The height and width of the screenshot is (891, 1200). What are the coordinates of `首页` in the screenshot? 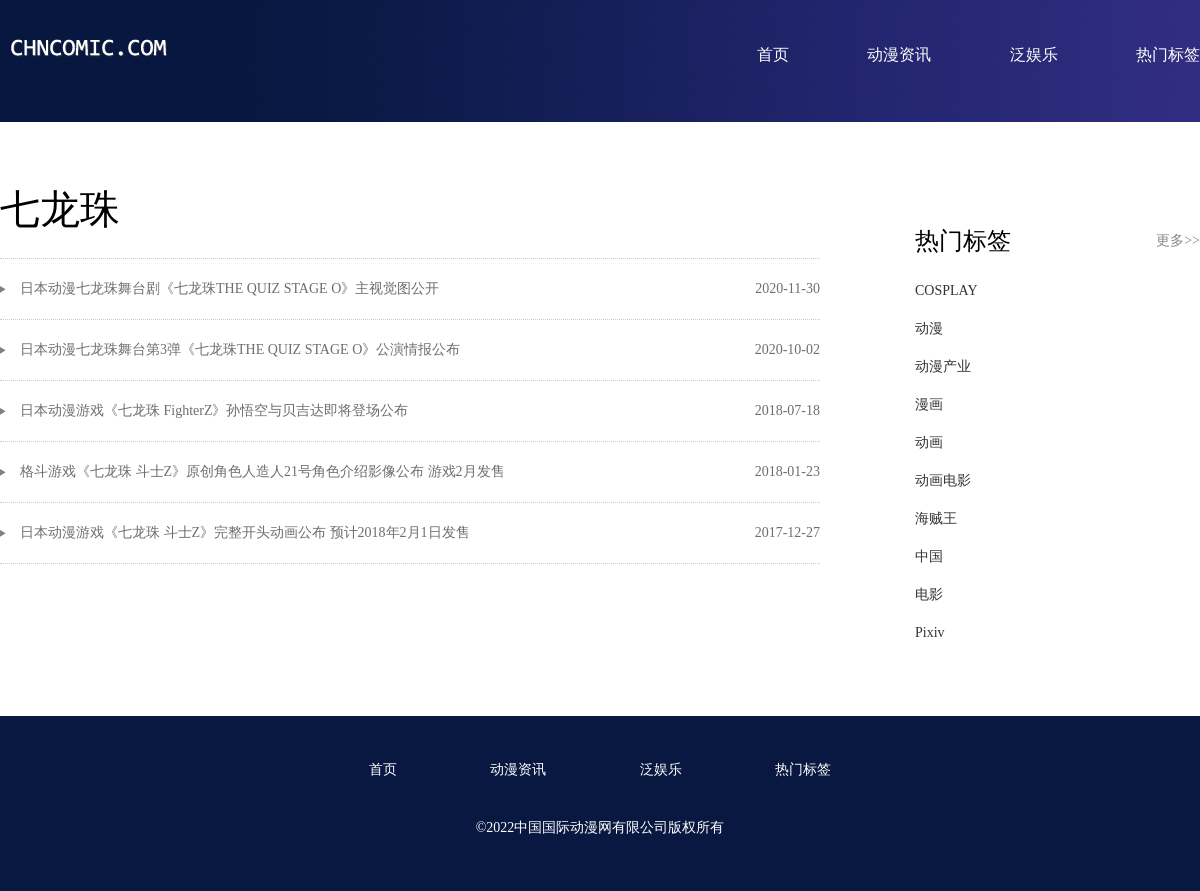 It's located at (773, 54).